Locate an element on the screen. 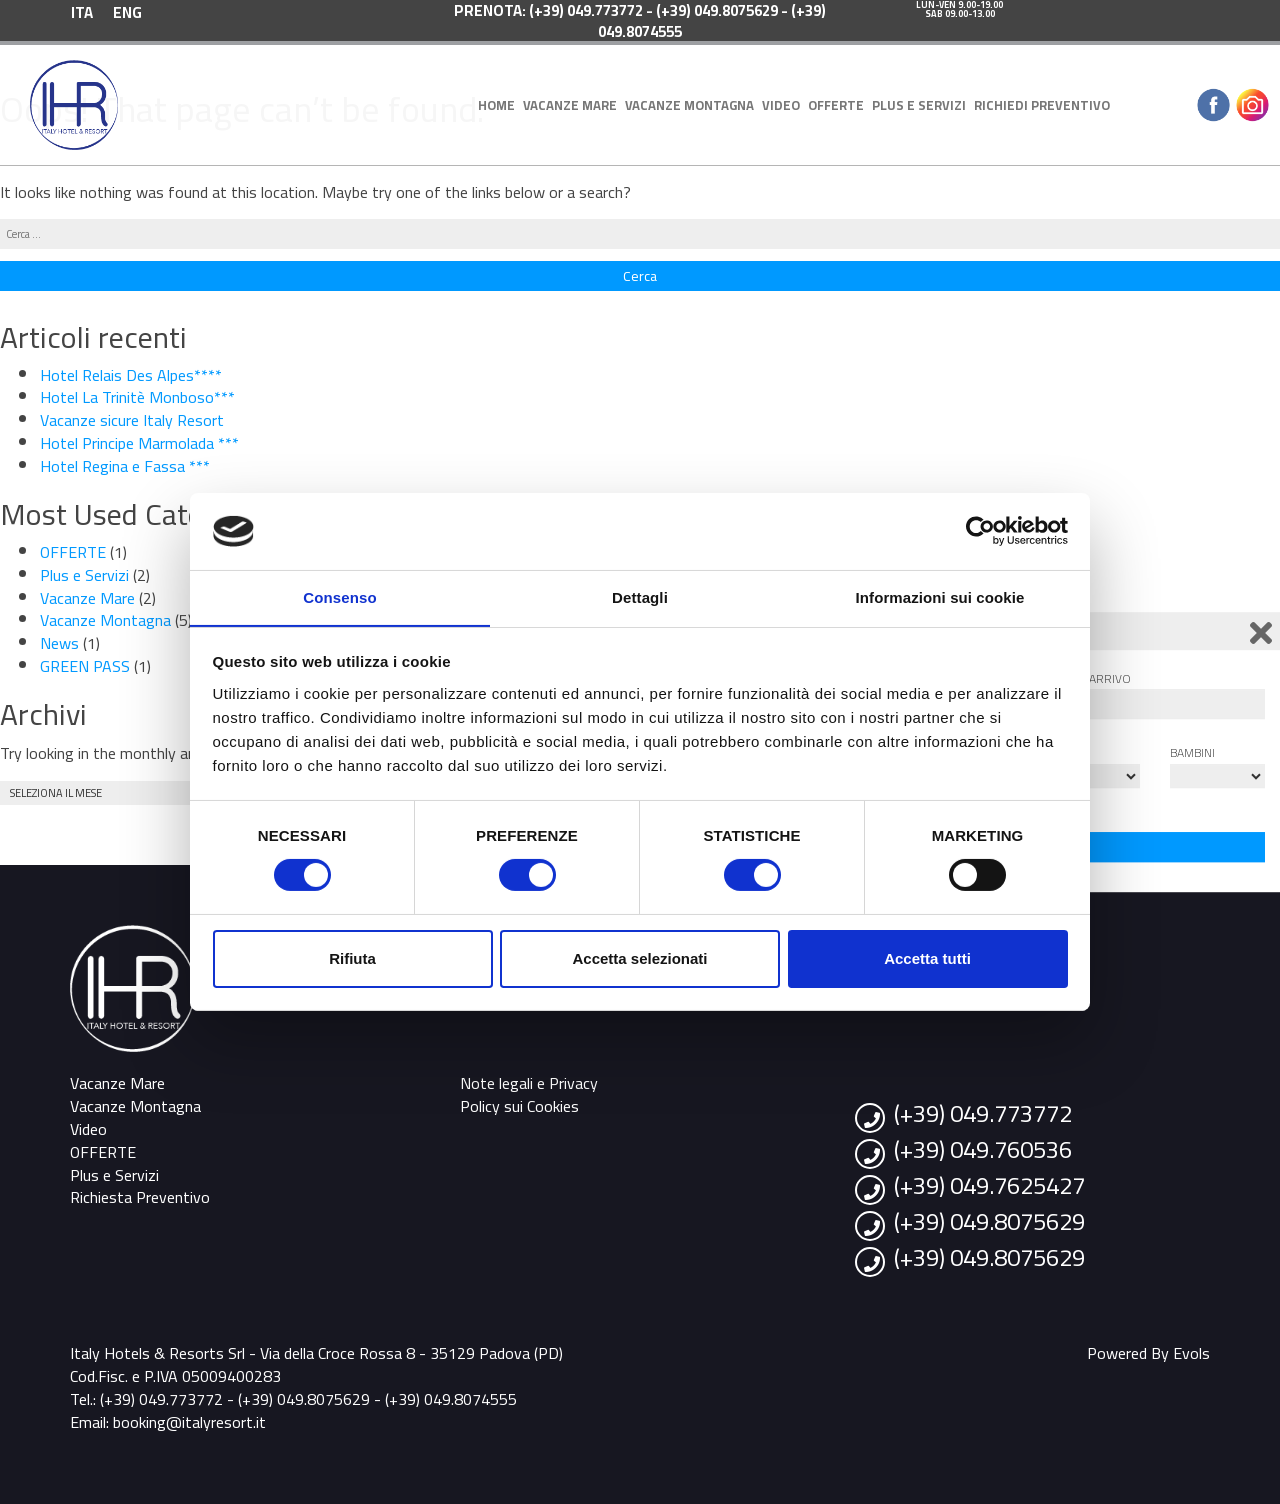 This screenshot has height=1504, width=1280. (+39) 049.8075629 is located at coordinates (989, 1221).